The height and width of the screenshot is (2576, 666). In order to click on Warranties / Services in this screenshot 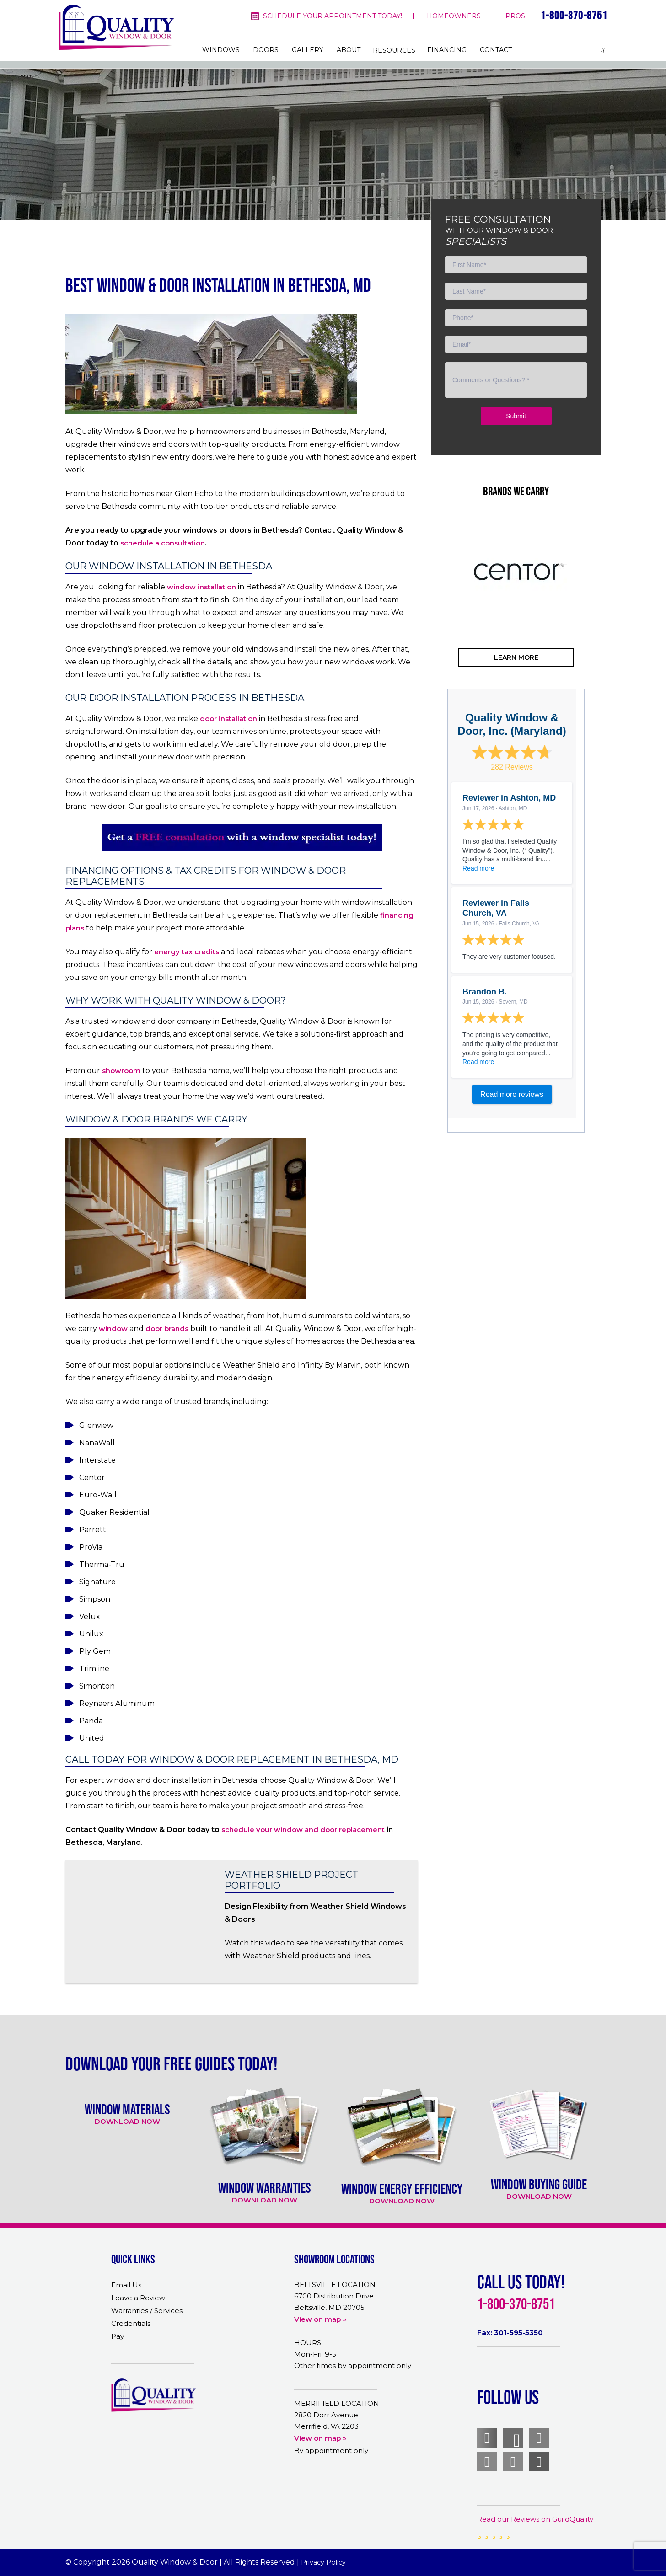, I will do `click(147, 2310)`.